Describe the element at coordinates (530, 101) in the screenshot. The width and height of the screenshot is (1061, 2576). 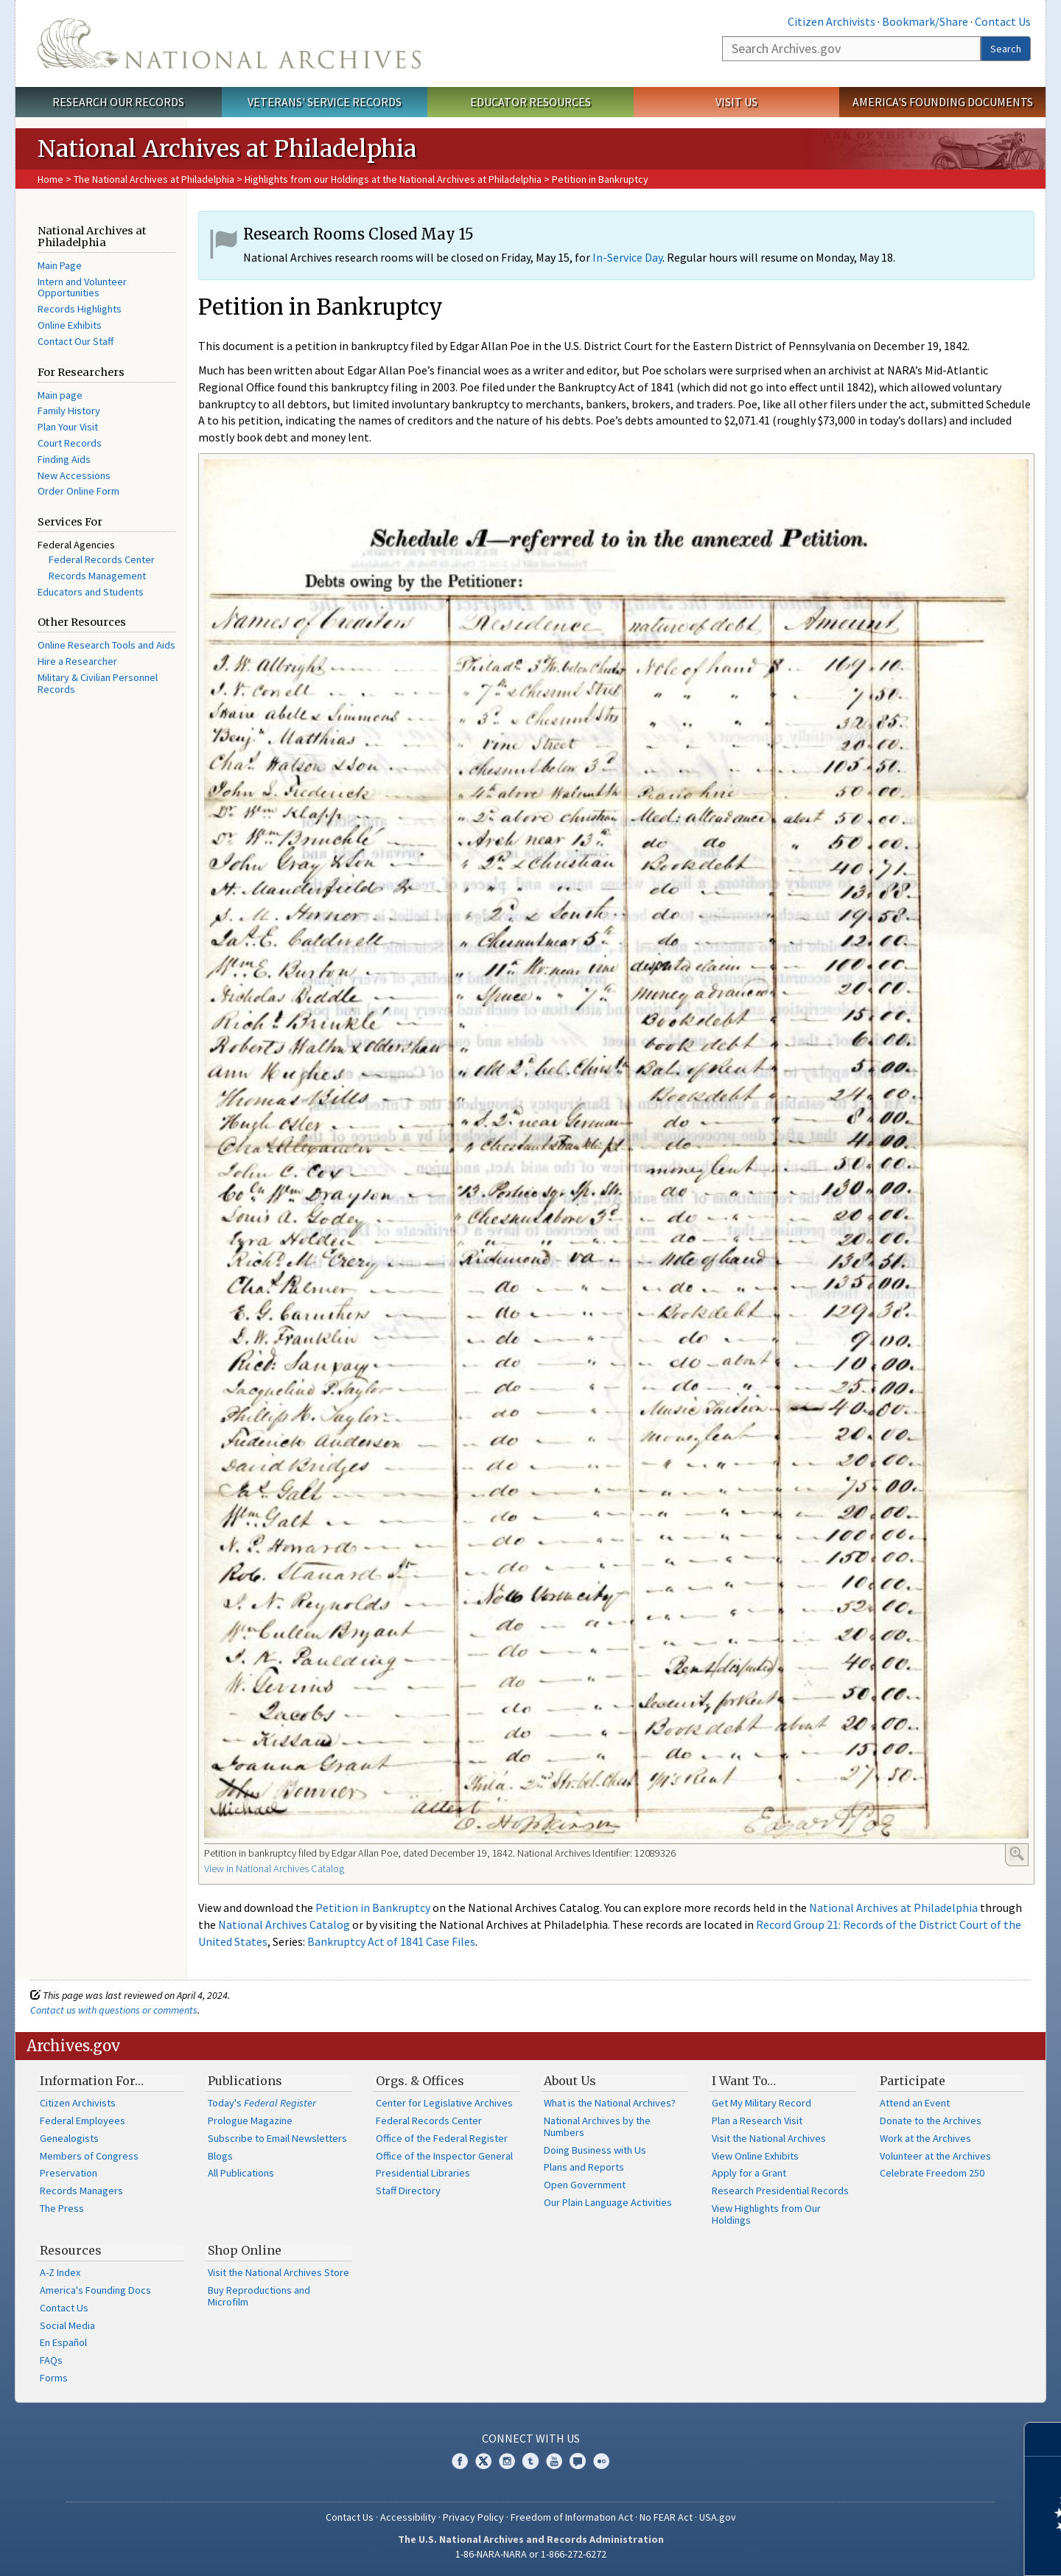
I see `Educator Resources` at that location.